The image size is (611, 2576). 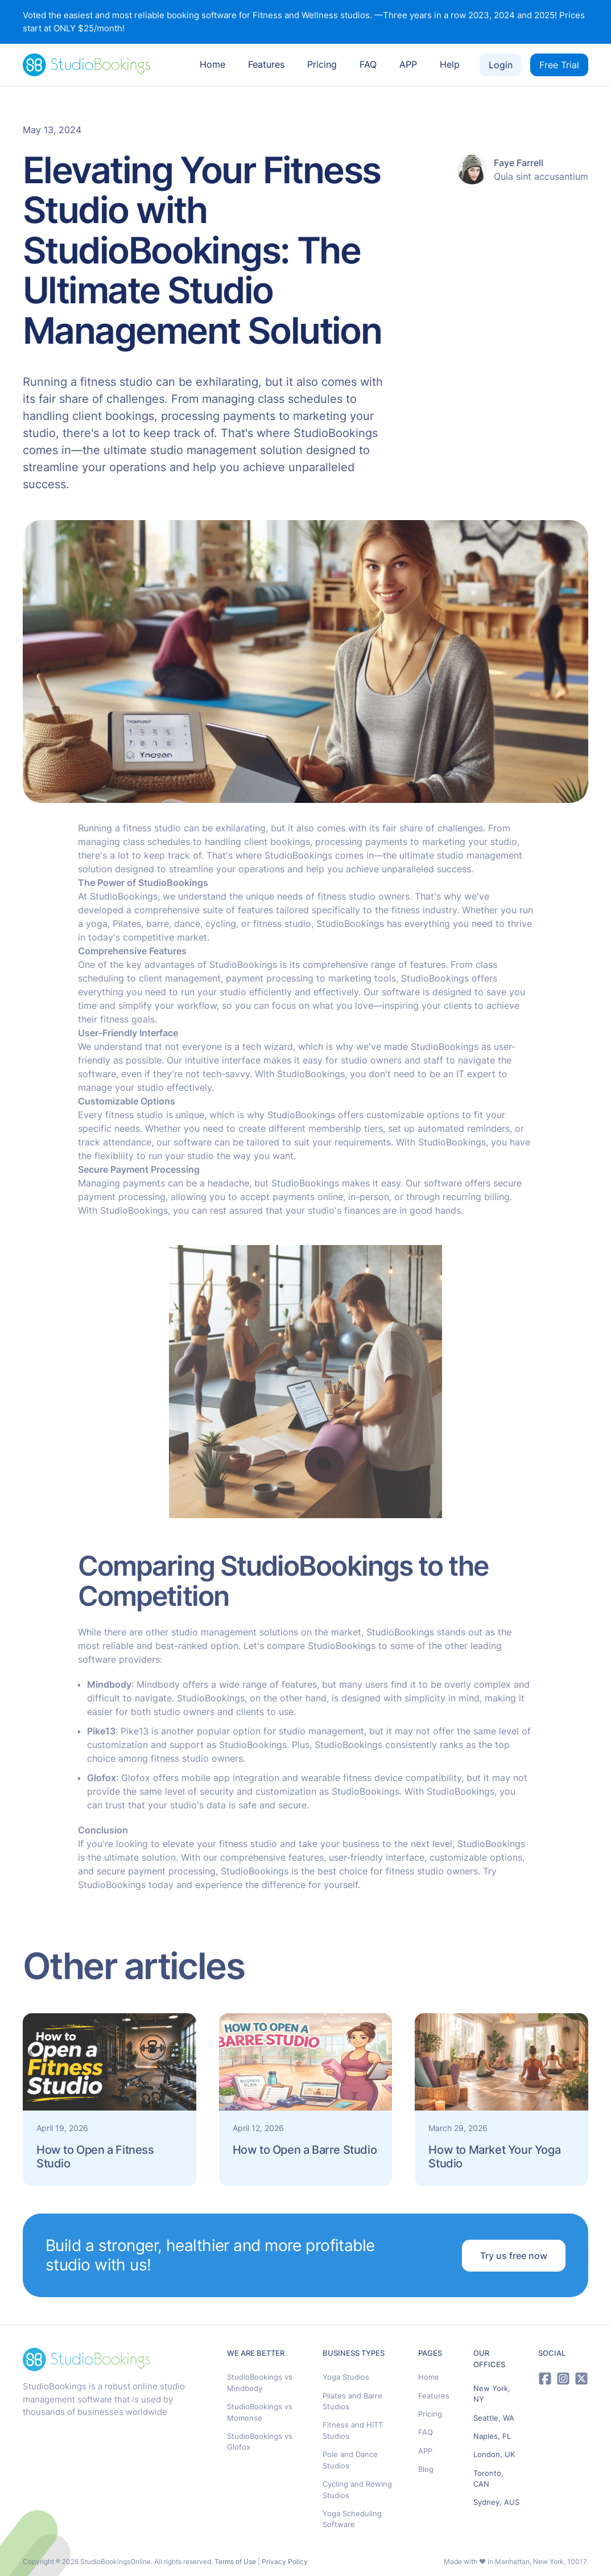 What do you see at coordinates (322, 64) in the screenshot?
I see `Pricing` at bounding box center [322, 64].